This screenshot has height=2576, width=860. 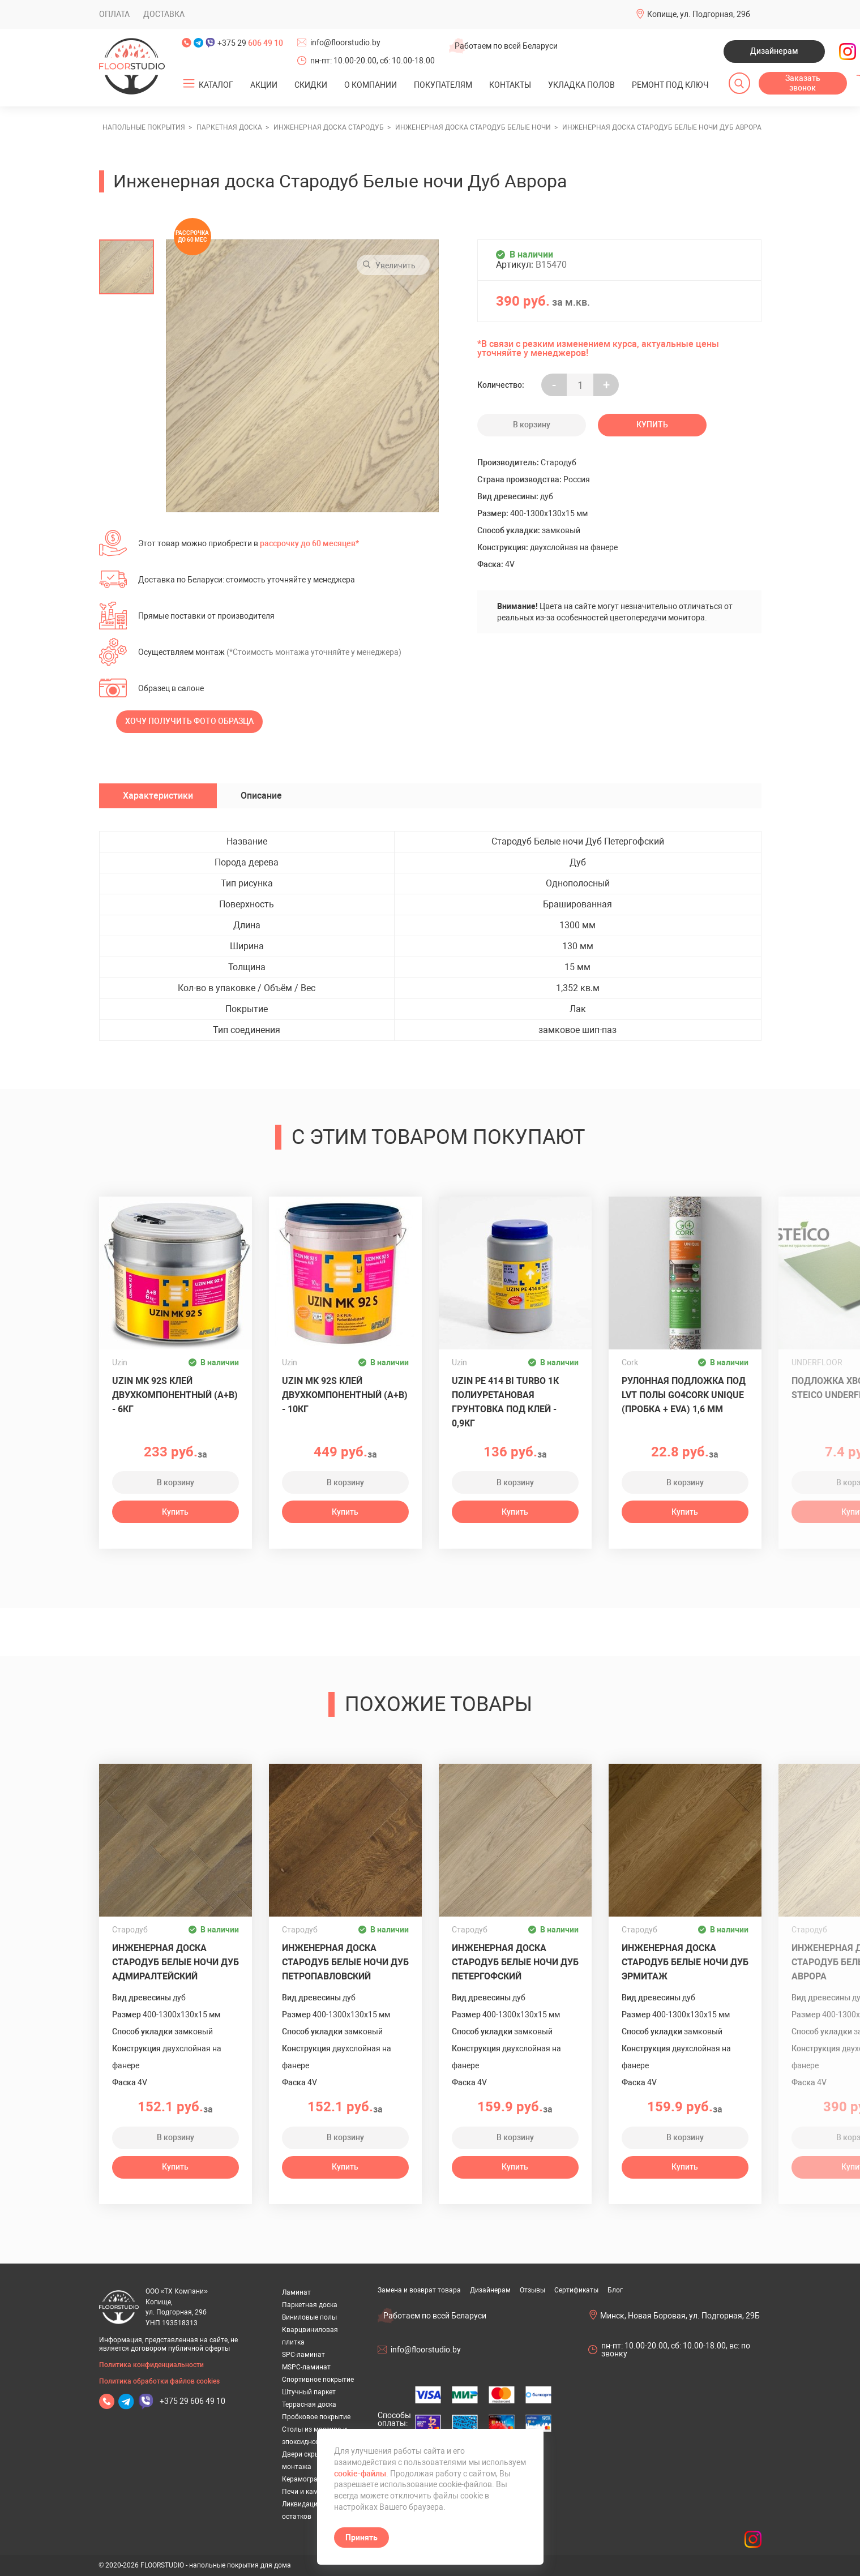 I want to click on Печи и камины, so click(x=306, y=2492).